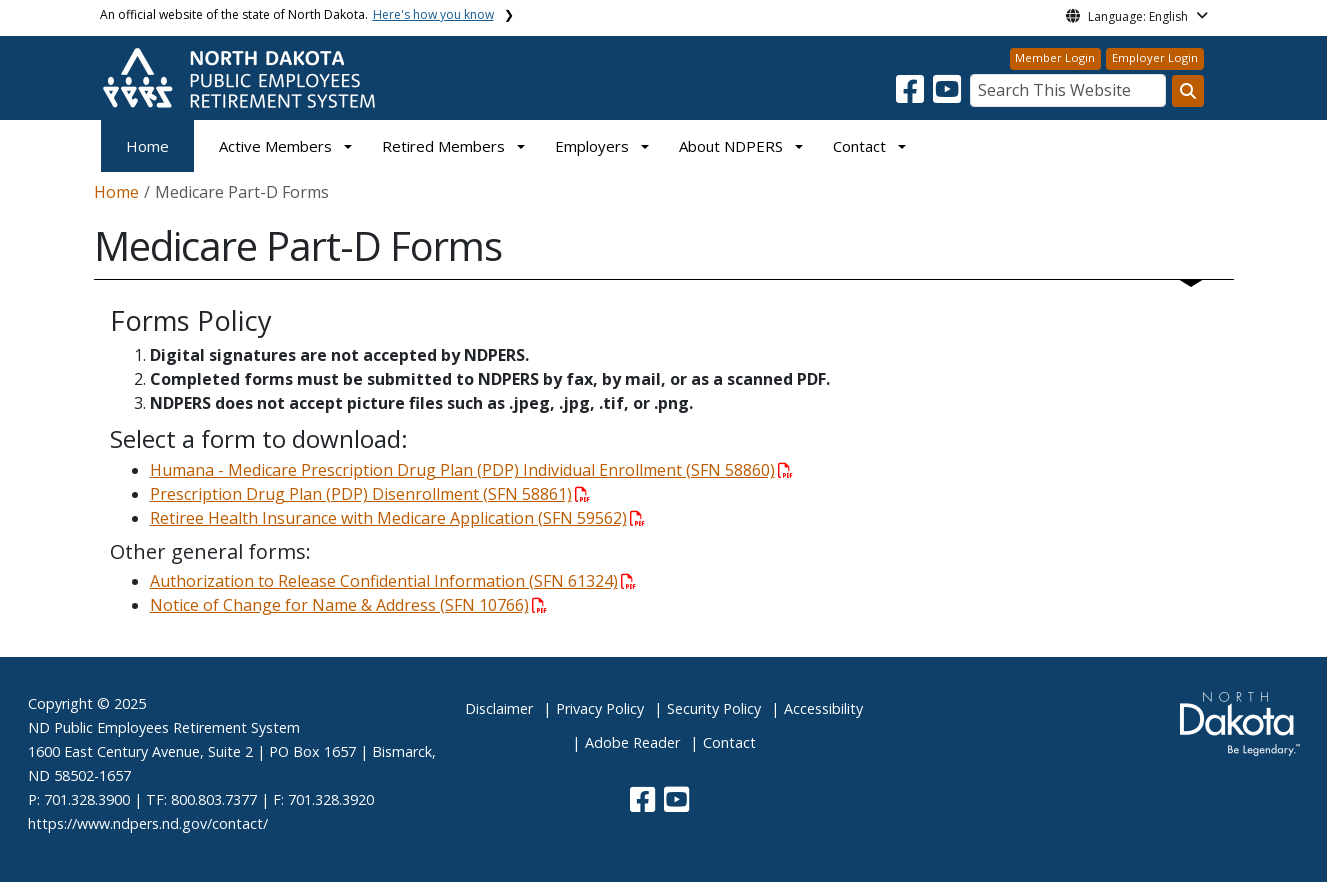 This screenshot has height=882, width=1327. Describe the element at coordinates (393, 581) in the screenshot. I see `Authorization to Release Confidential Information (SFN 61324)` at that location.